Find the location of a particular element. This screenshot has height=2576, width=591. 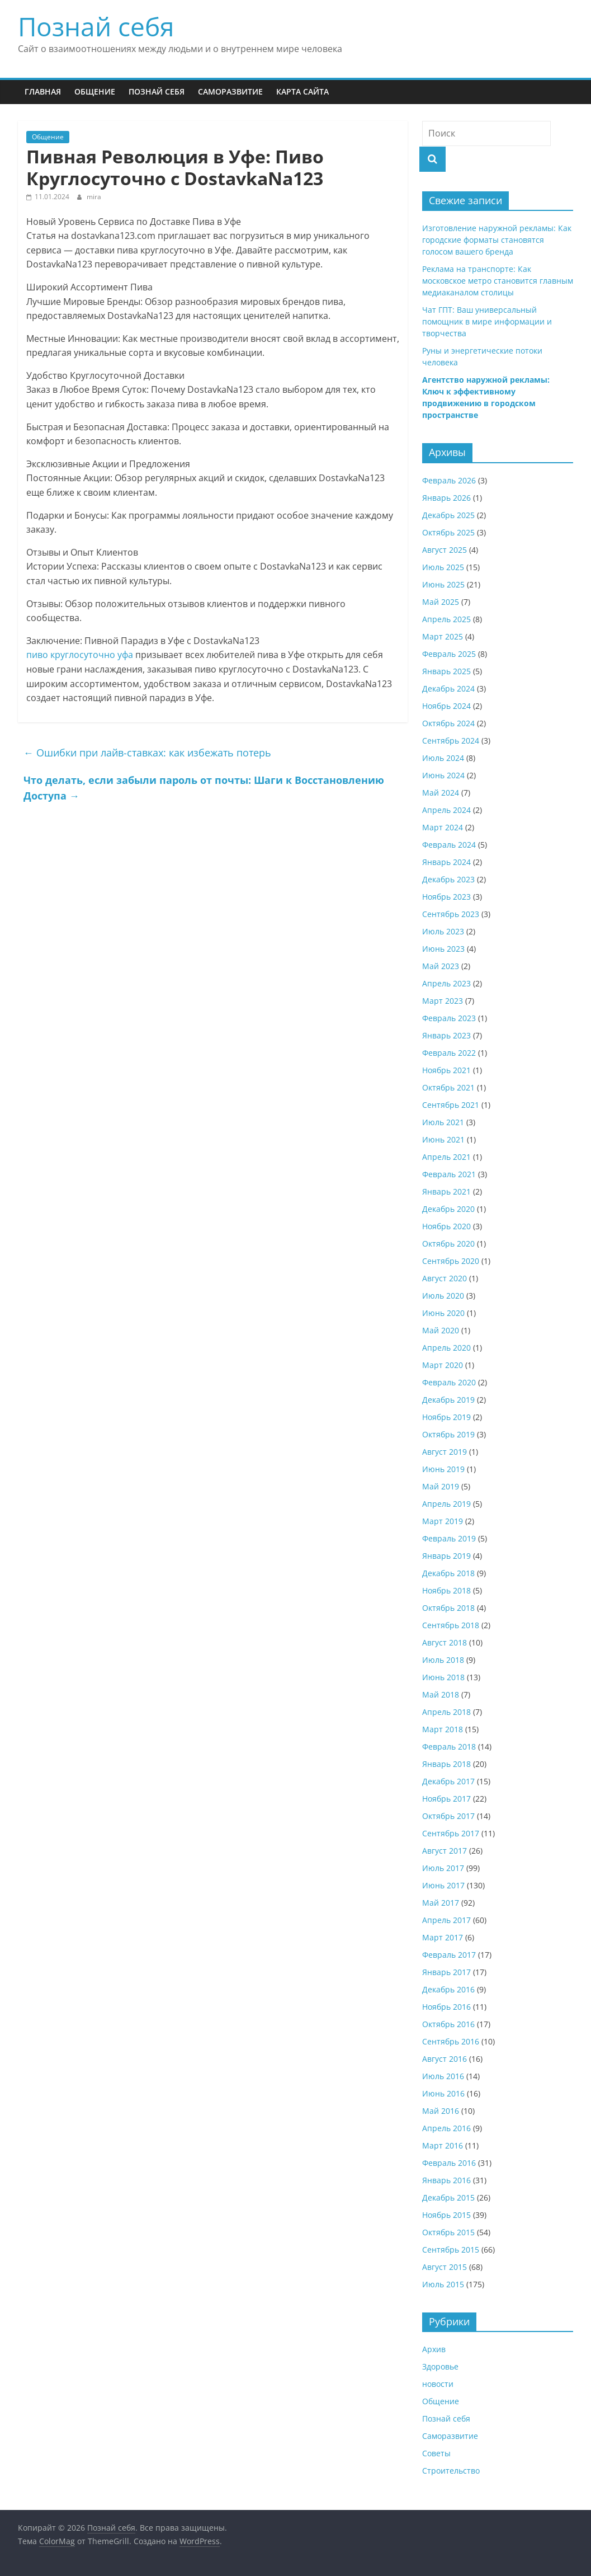

Февраль 2023 is located at coordinates (449, 1018).